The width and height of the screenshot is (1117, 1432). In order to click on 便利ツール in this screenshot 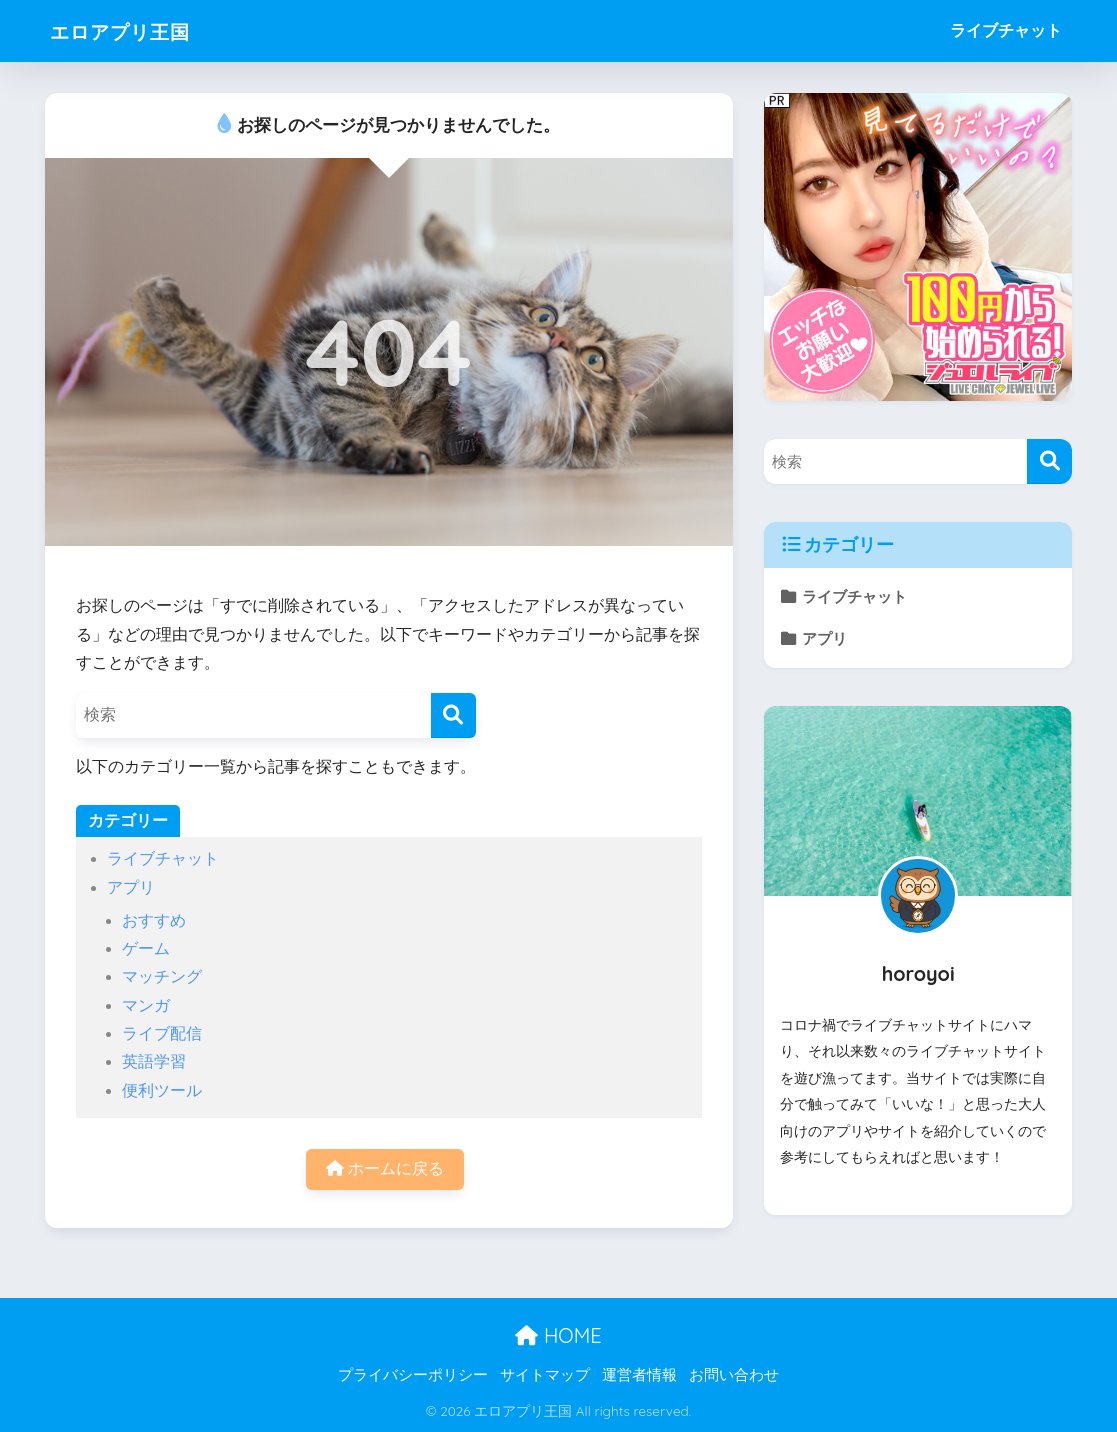, I will do `click(162, 1090)`.